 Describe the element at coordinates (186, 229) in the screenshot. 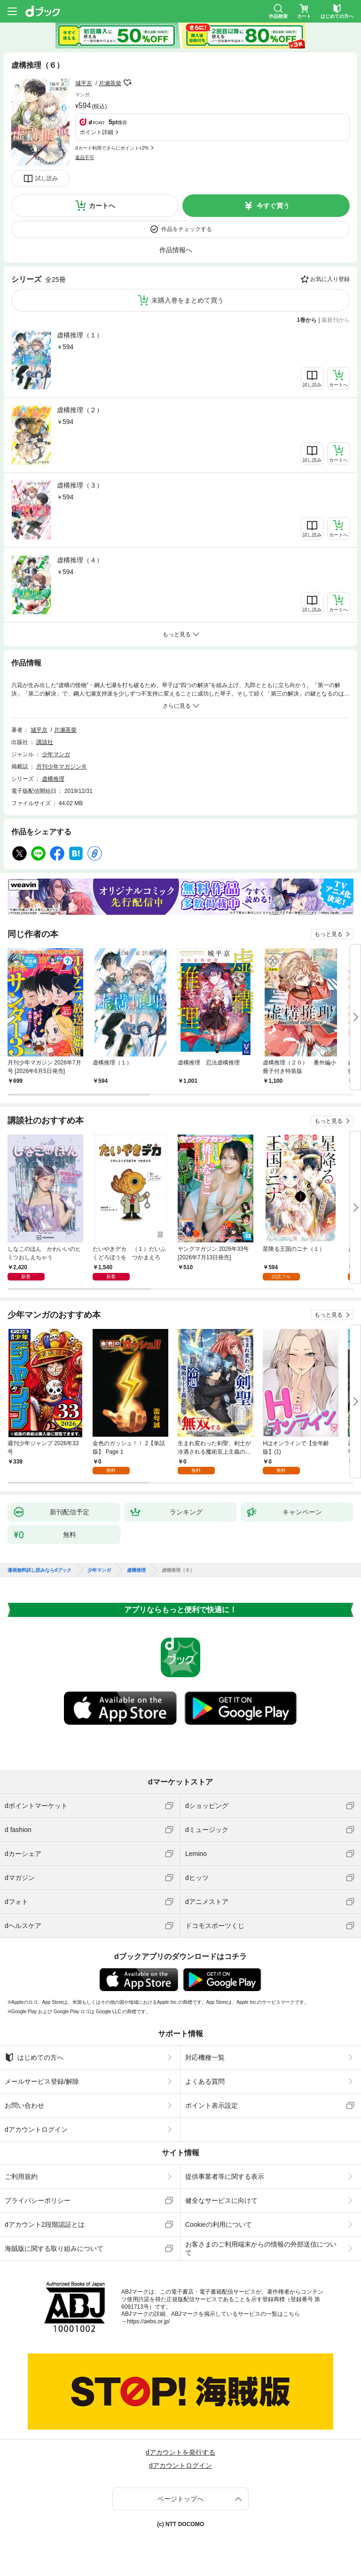

I see `作品をチェックする` at that location.